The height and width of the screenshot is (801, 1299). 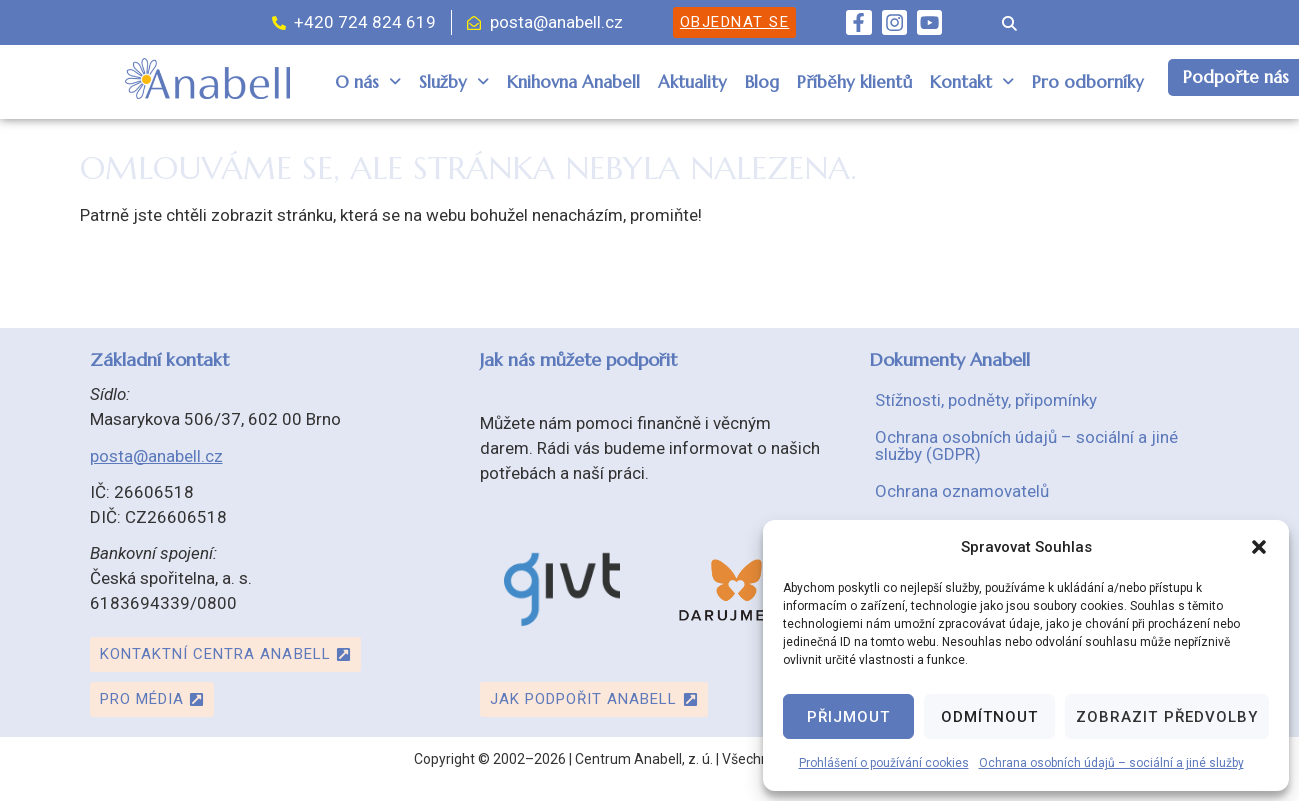 I want to click on Služby, so click(x=454, y=82).